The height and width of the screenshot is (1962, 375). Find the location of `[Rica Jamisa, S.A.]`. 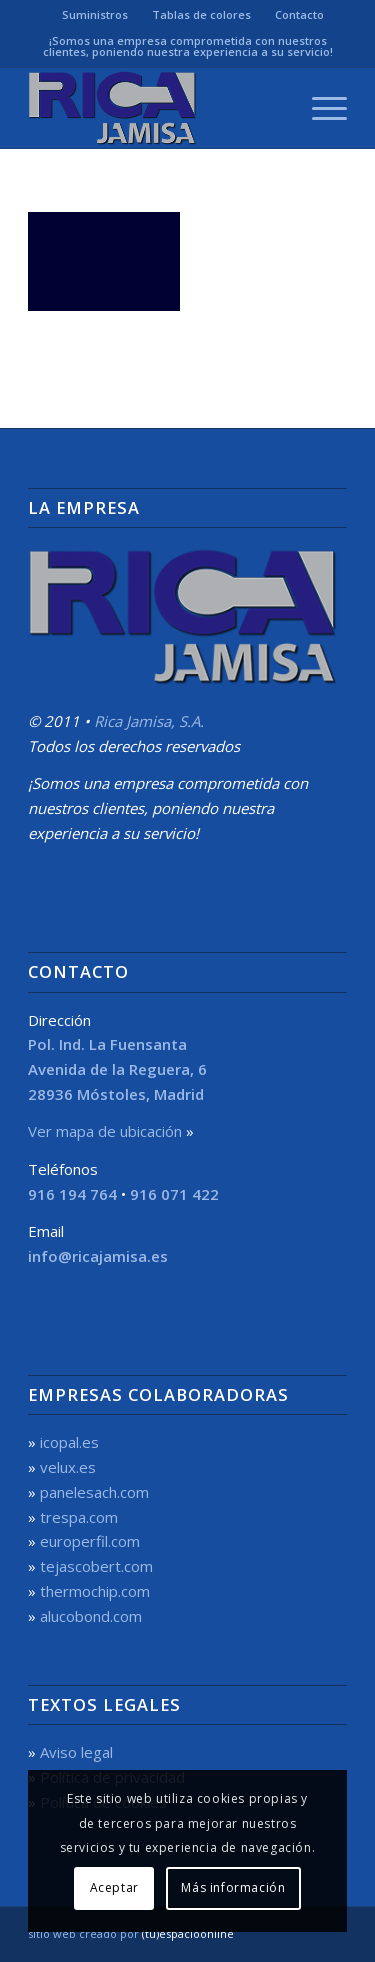

[Rica Jamisa, S.A.] is located at coordinates (155, 108).